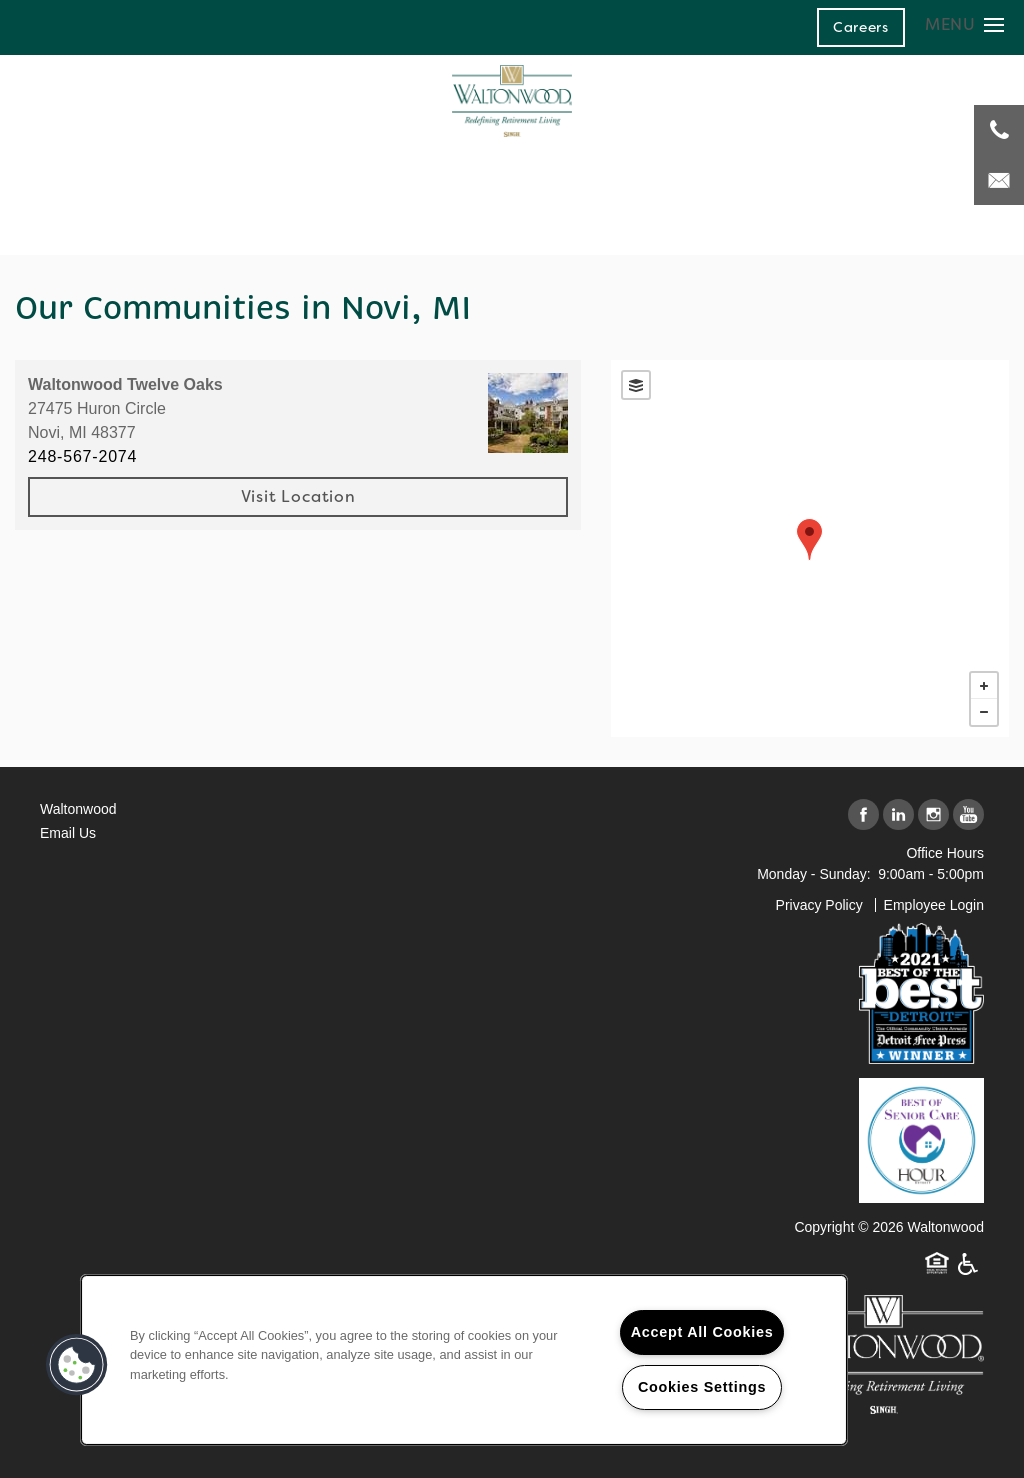 The height and width of the screenshot is (1478, 1024). What do you see at coordinates (68, 833) in the screenshot?
I see `Email Us` at bounding box center [68, 833].